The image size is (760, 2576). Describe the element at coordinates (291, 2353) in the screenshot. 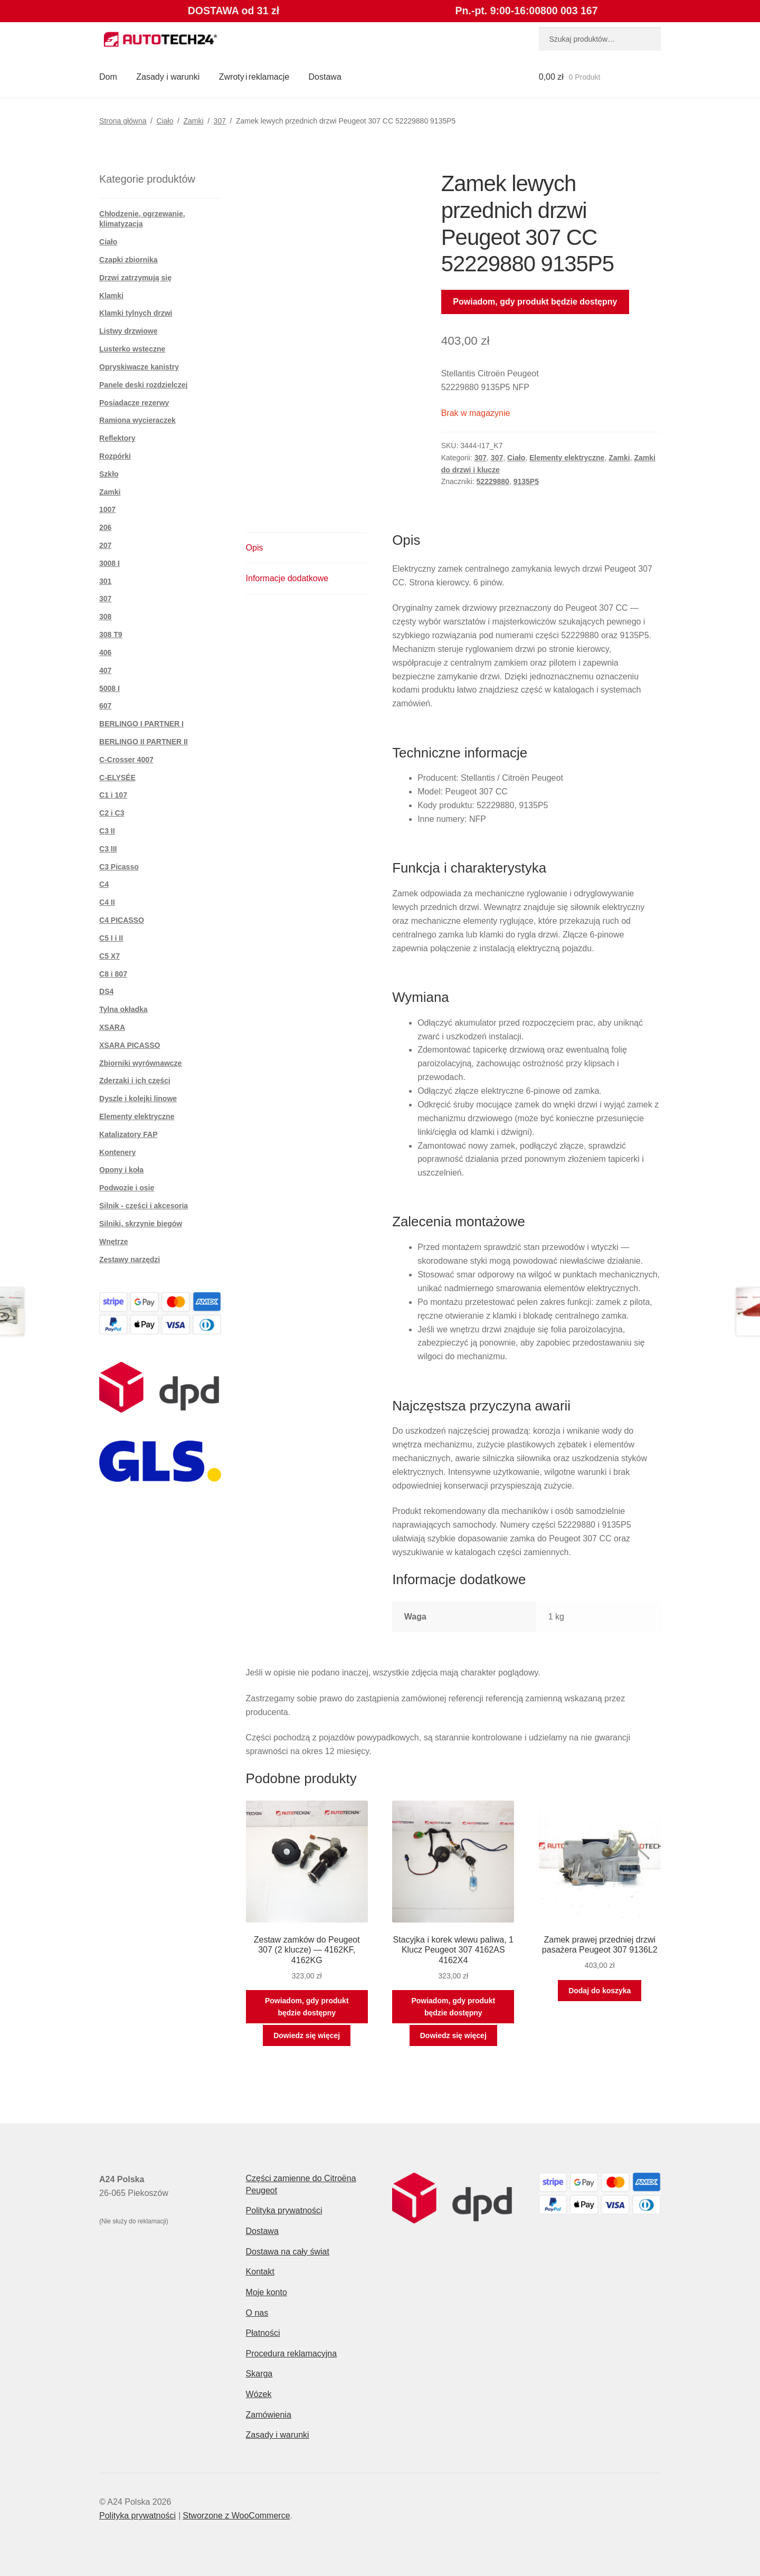

I see `Procedura reklamacyjna` at that location.